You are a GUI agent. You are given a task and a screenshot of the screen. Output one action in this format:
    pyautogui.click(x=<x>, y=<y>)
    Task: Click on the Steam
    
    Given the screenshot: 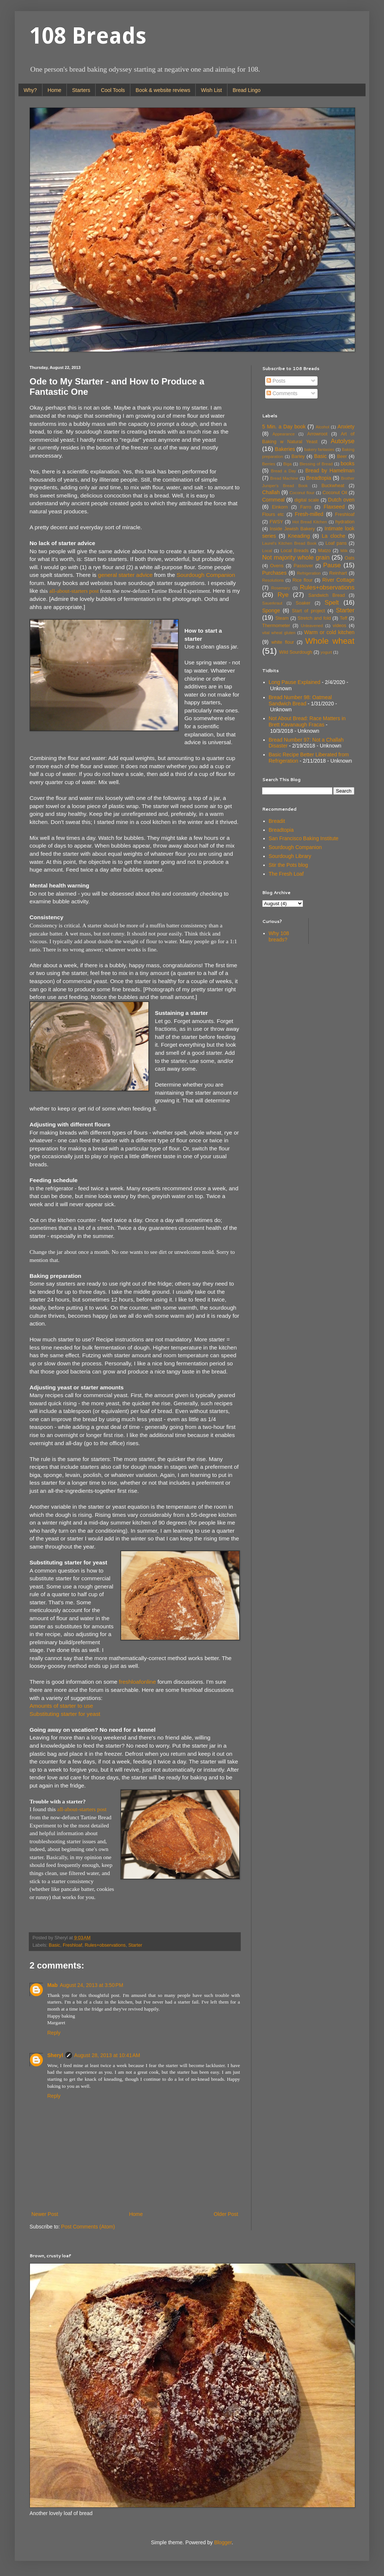 What is the action you would take?
    pyautogui.click(x=281, y=618)
    